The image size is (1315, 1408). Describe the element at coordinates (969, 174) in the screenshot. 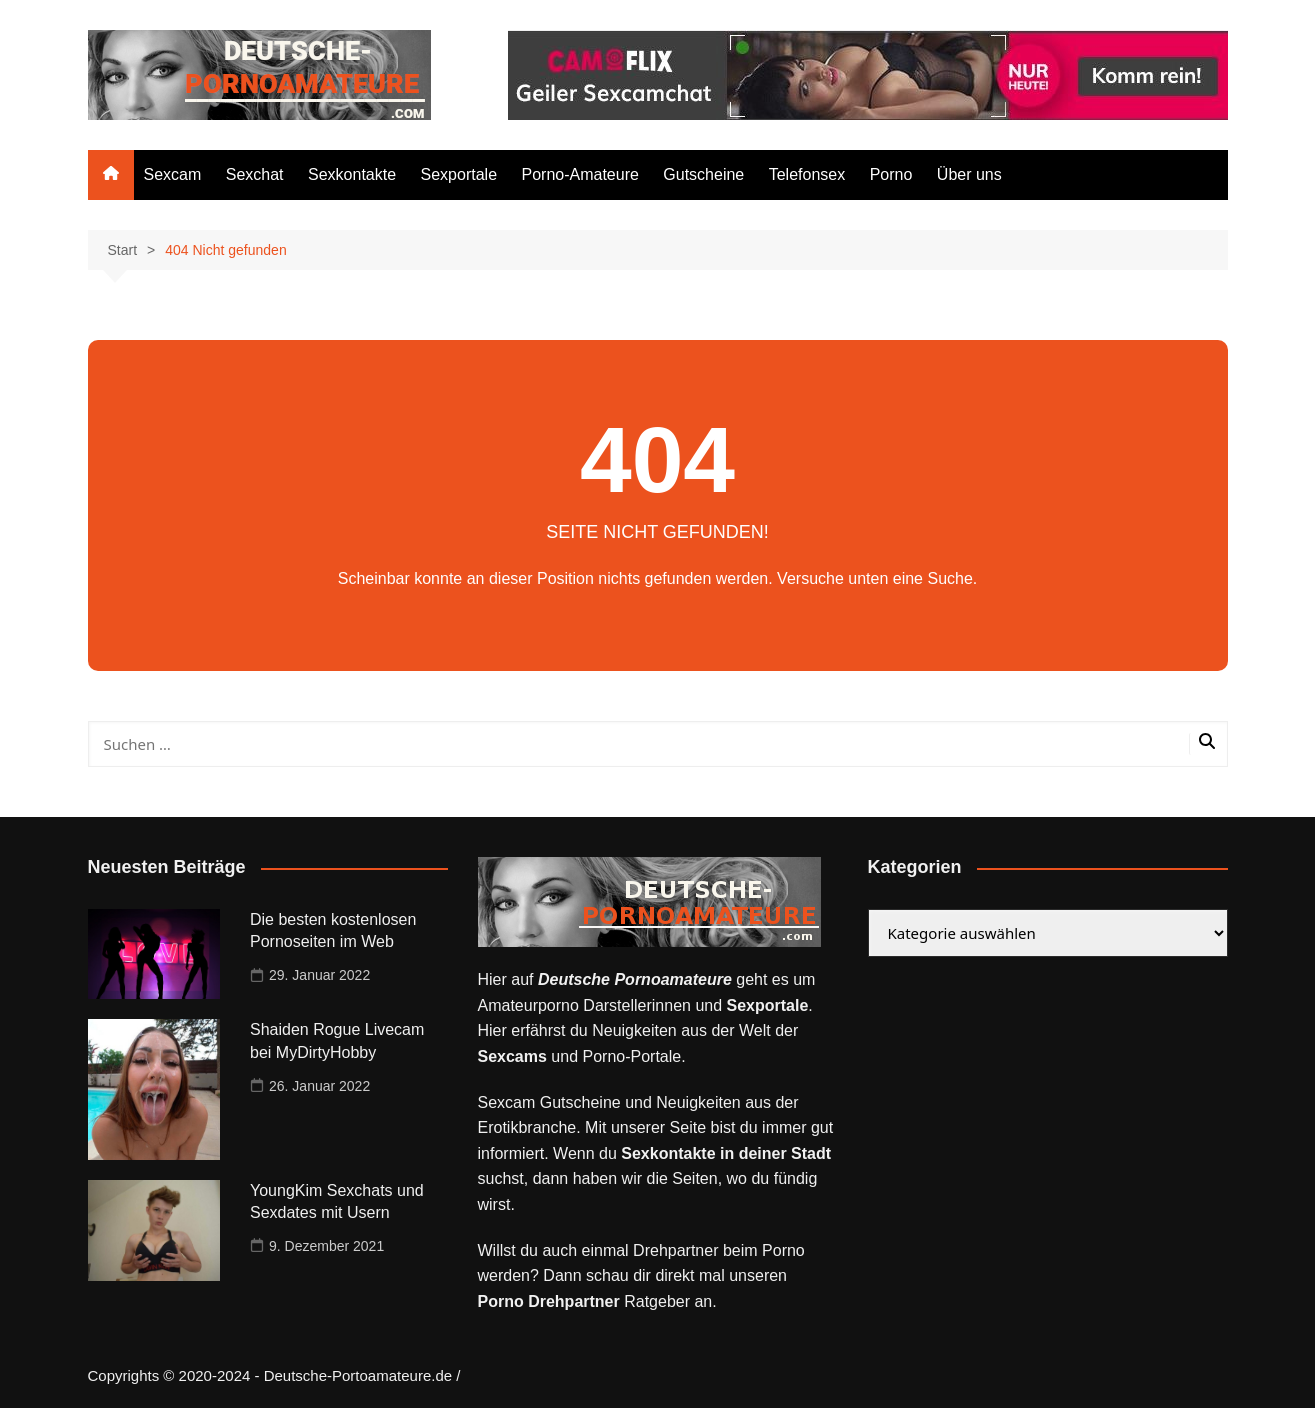

I see `Über uns` at that location.